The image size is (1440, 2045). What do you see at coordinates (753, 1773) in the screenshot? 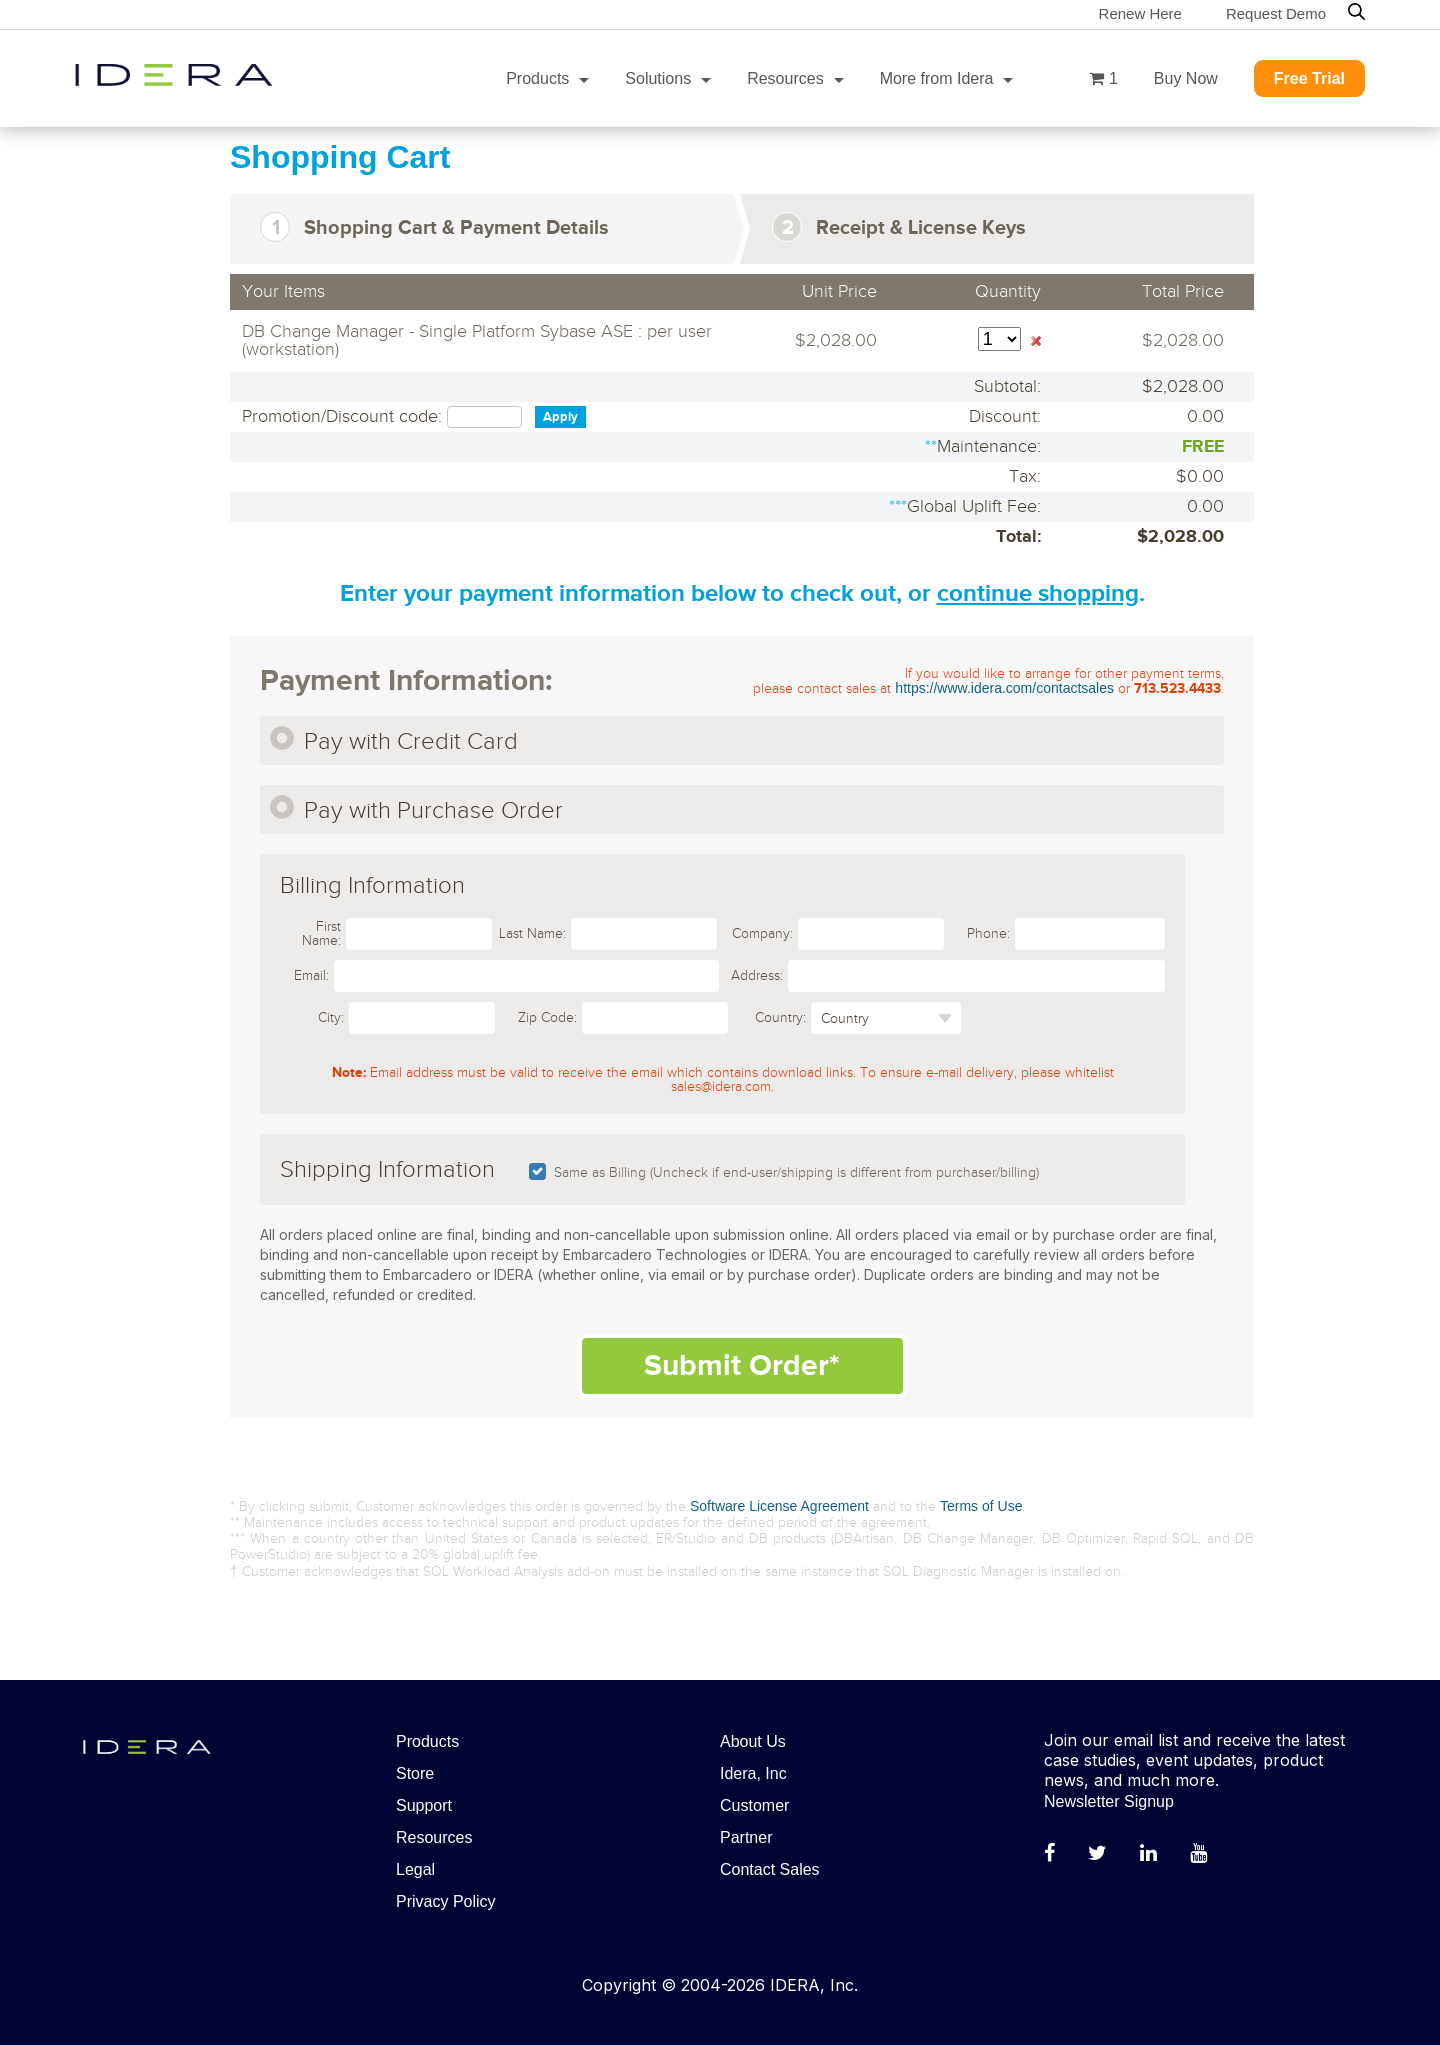
I see `Idera, Inc` at bounding box center [753, 1773].